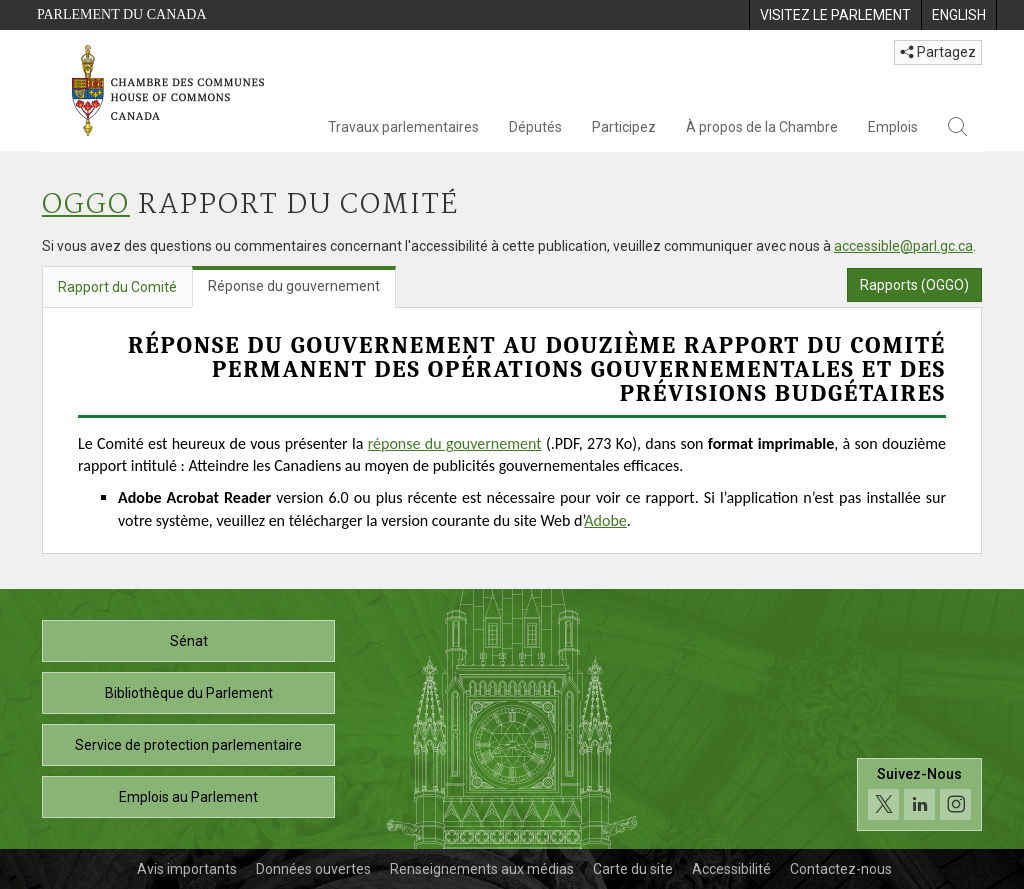 Image resolution: width=1024 pixels, height=889 pixels. What do you see at coordinates (835, 15) in the screenshot?
I see `[menuitem]` at bounding box center [835, 15].